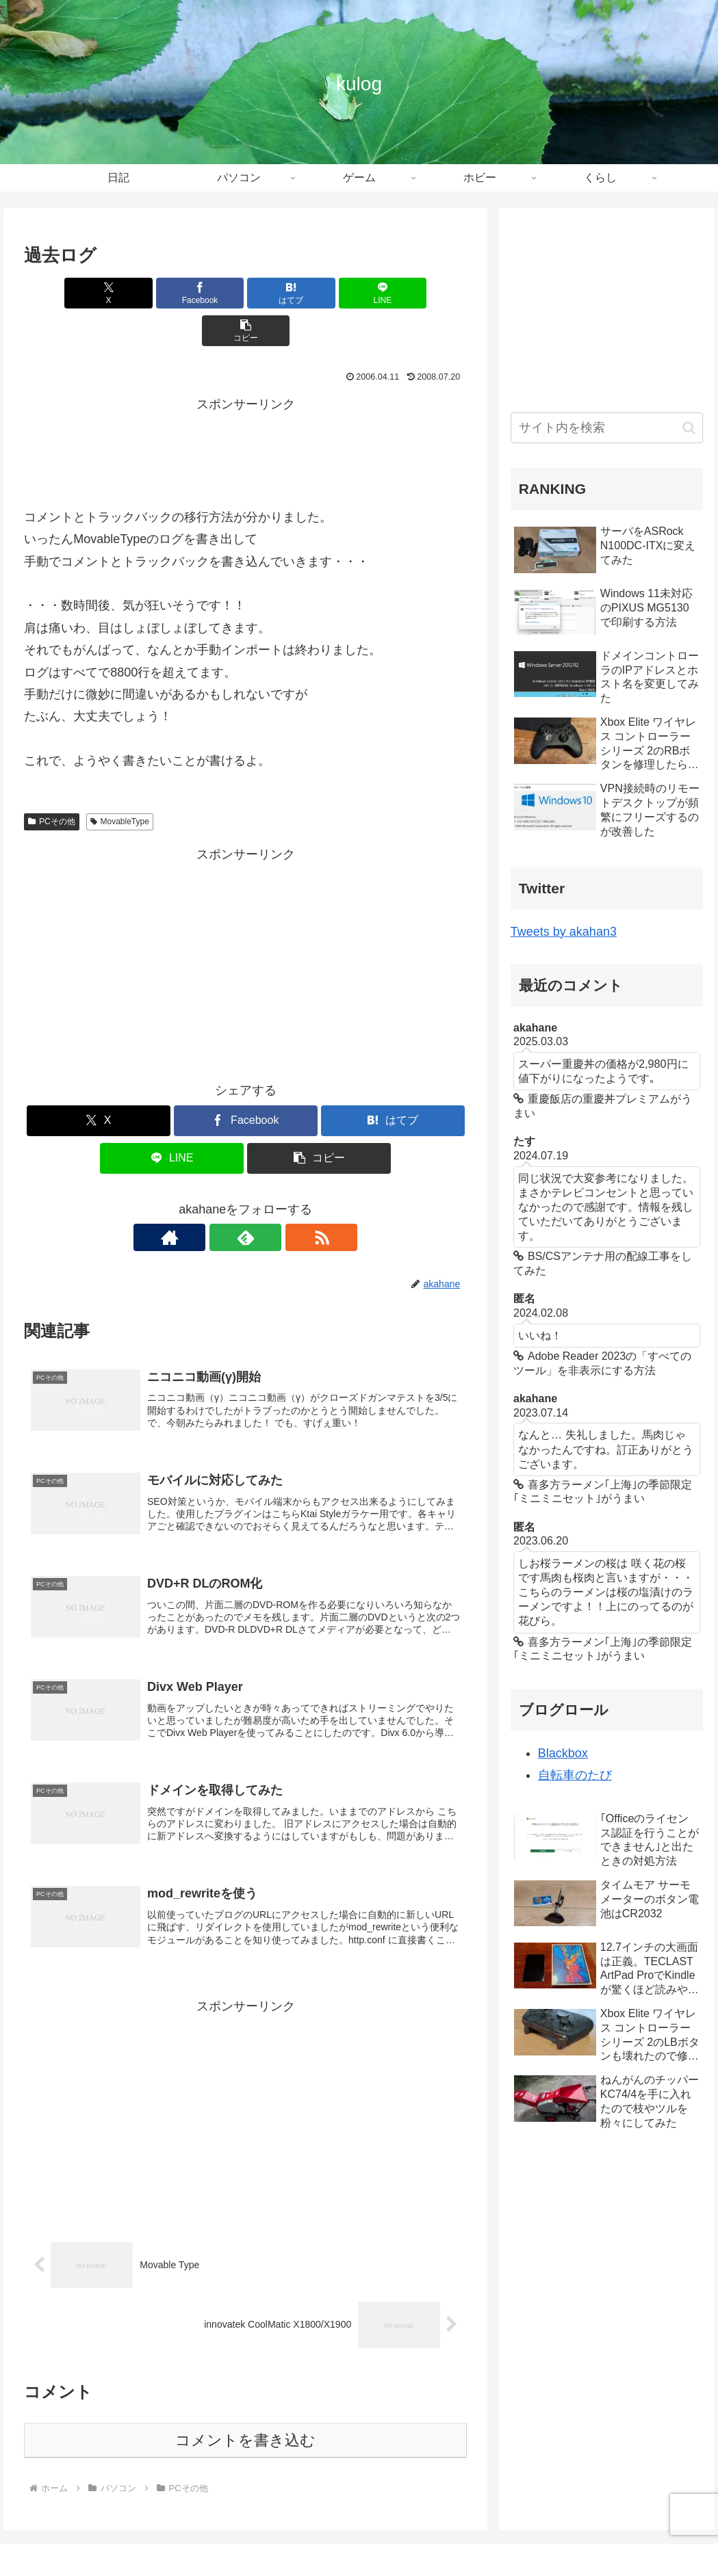  What do you see at coordinates (563, 1753) in the screenshot?
I see `Blackbox` at bounding box center [563, 1753].